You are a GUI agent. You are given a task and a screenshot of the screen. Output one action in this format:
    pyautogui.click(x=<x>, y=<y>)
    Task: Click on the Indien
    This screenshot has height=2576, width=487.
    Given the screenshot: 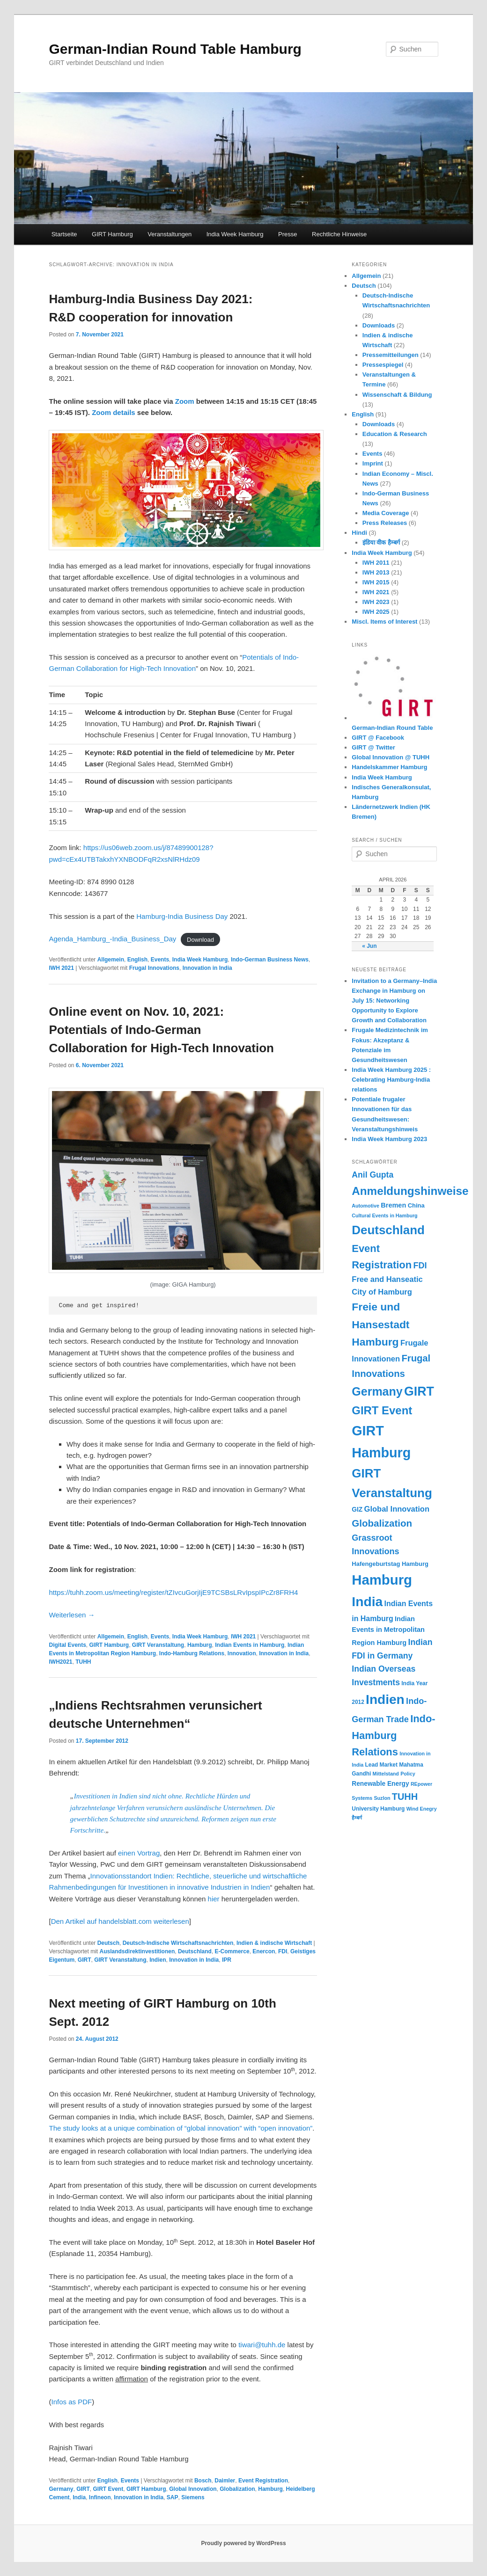 What is the action you would take?
    pyautogui.click(x=157, y=1960)
    